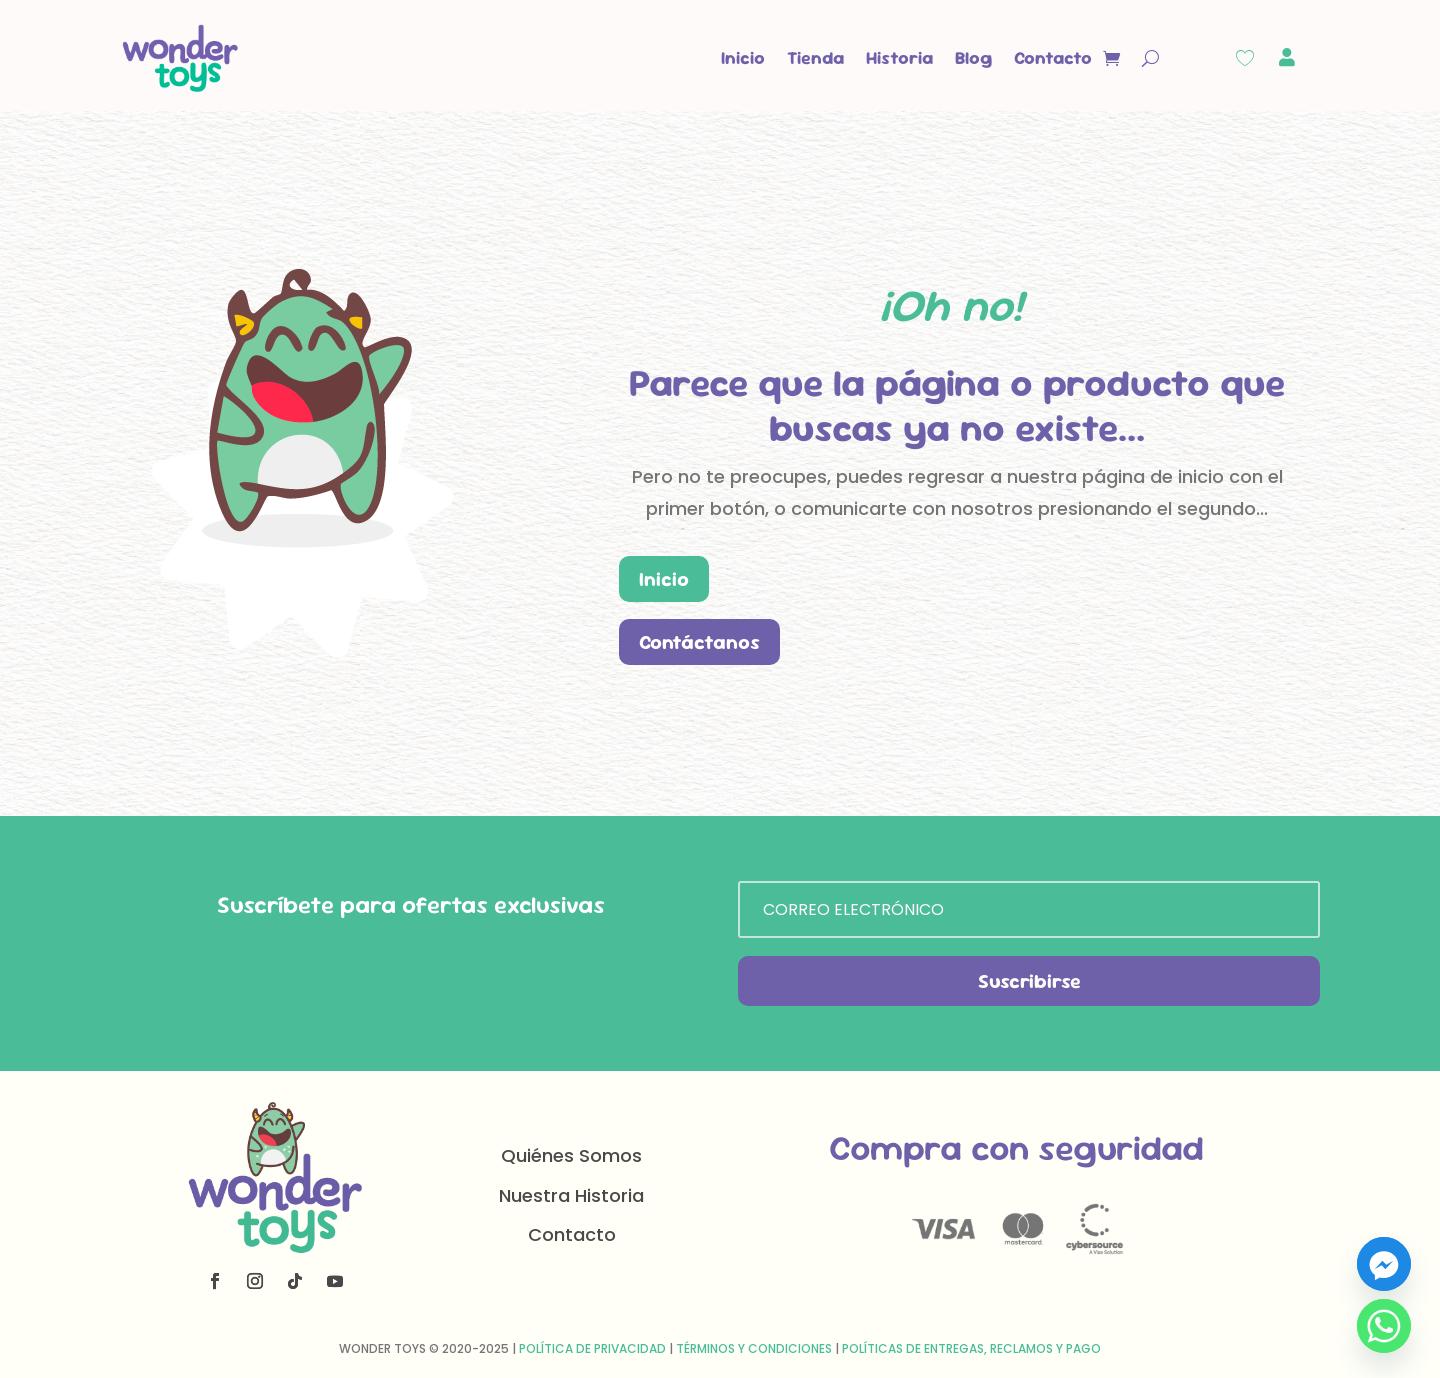 The image size is (1440, 1378). I want to click on Políticas de Entregas, Reclamos y Pago, so click(971, 1348).